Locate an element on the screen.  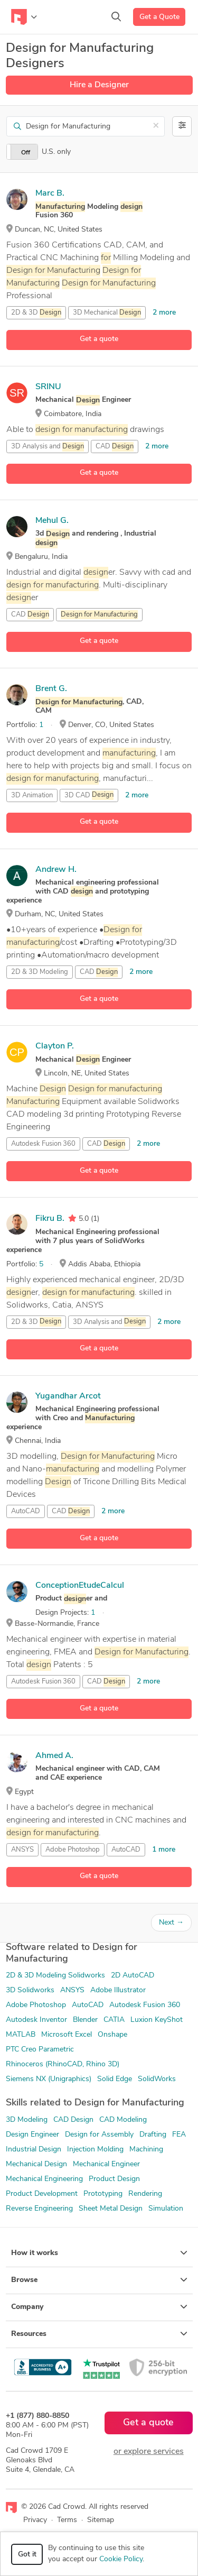
3D Mechanical is located at coordinates (107, 313).